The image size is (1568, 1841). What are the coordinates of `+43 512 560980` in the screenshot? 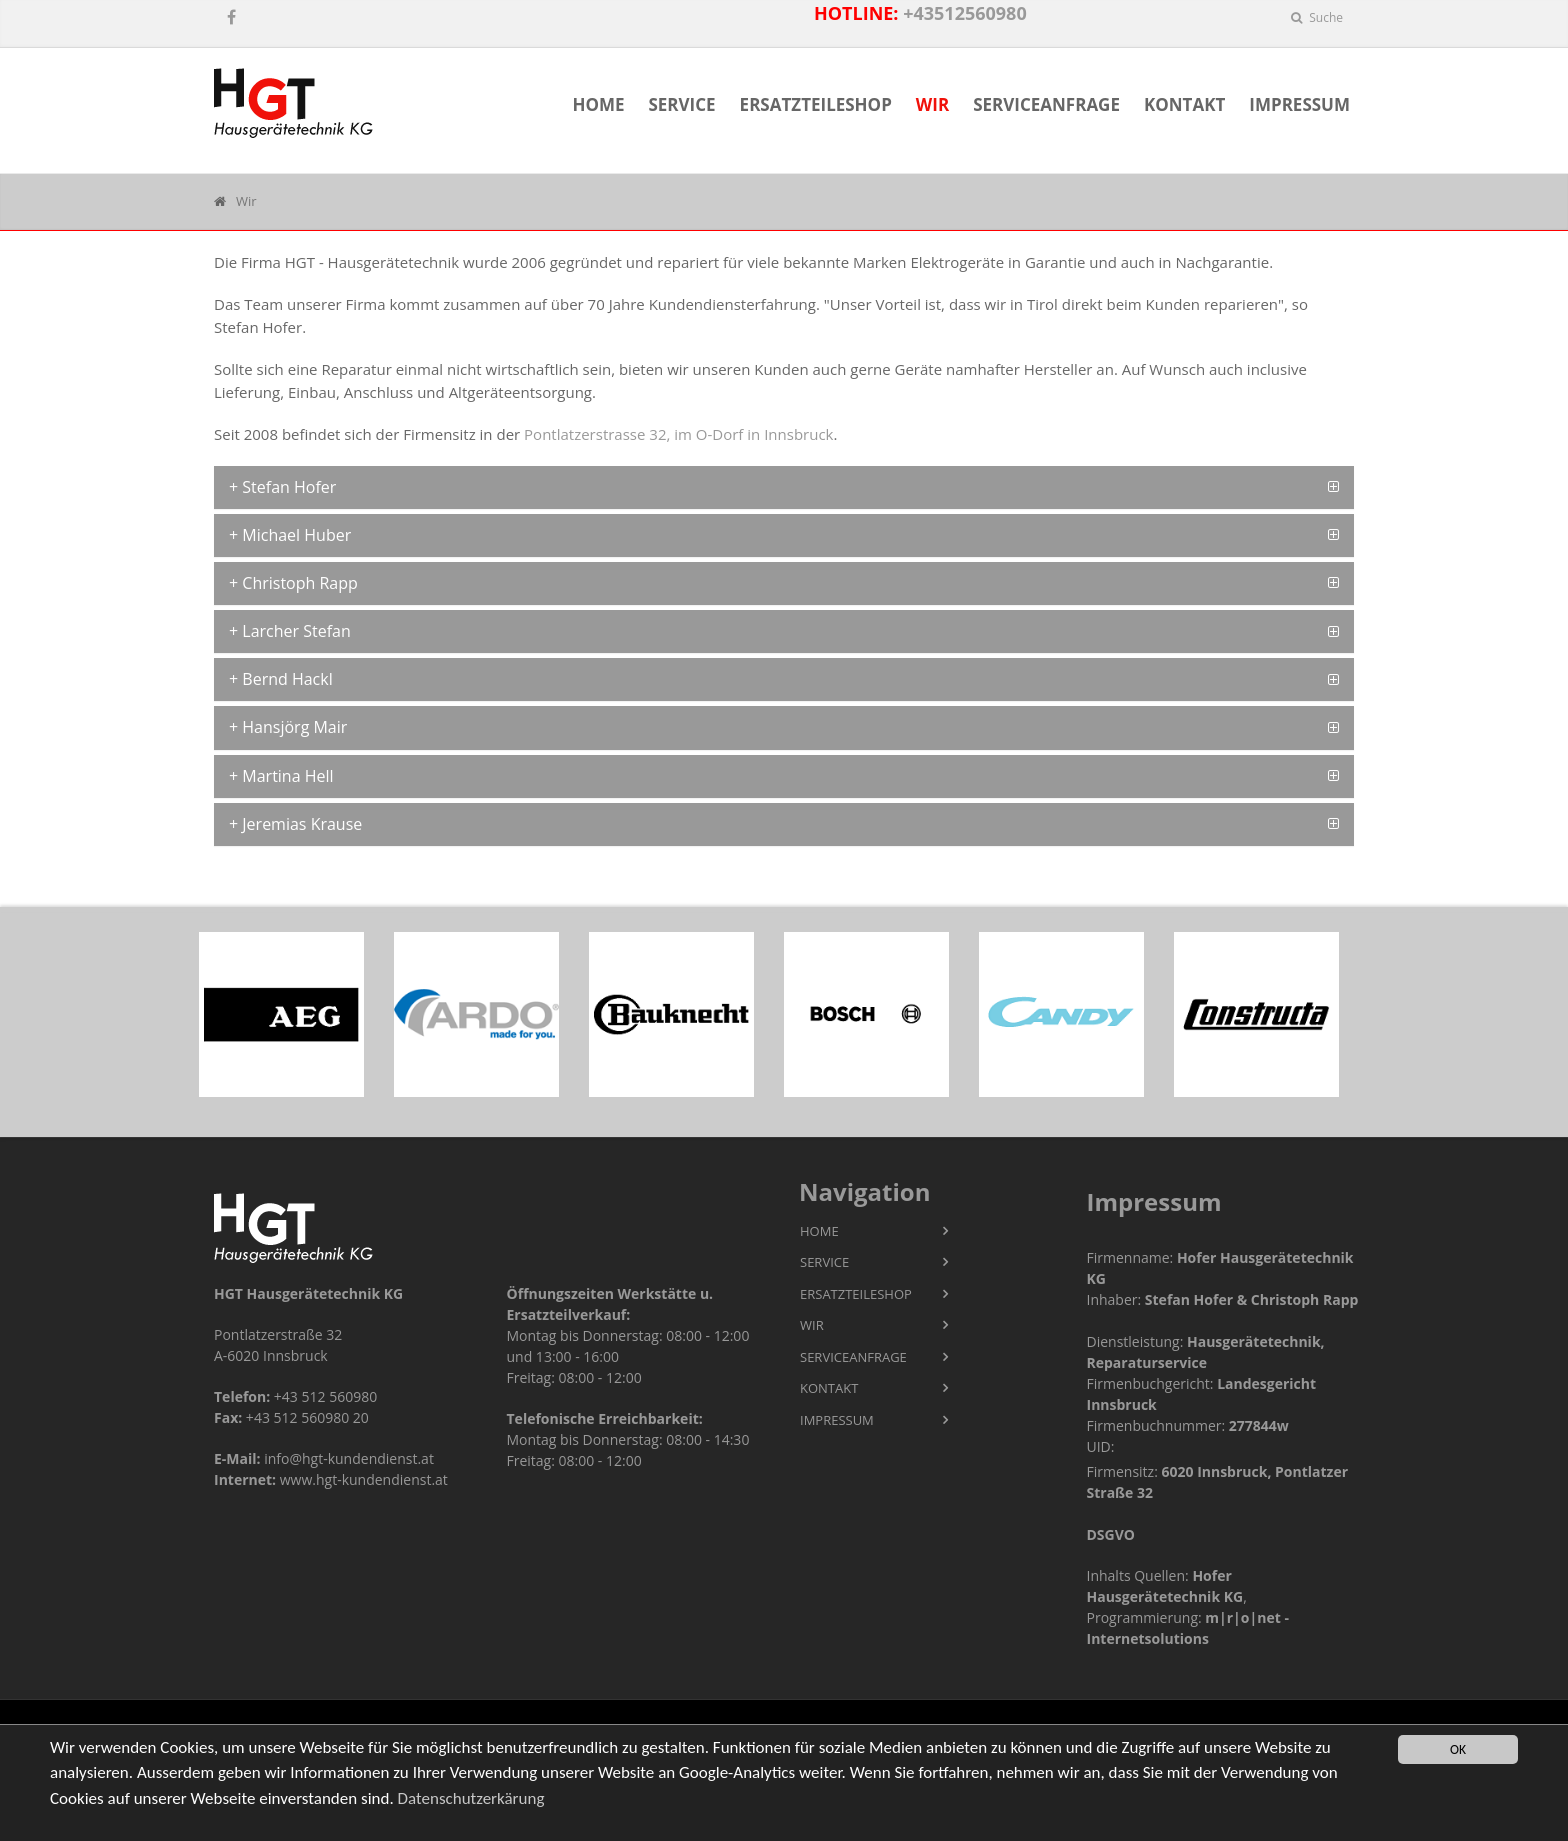 It's located at (325, 1396).